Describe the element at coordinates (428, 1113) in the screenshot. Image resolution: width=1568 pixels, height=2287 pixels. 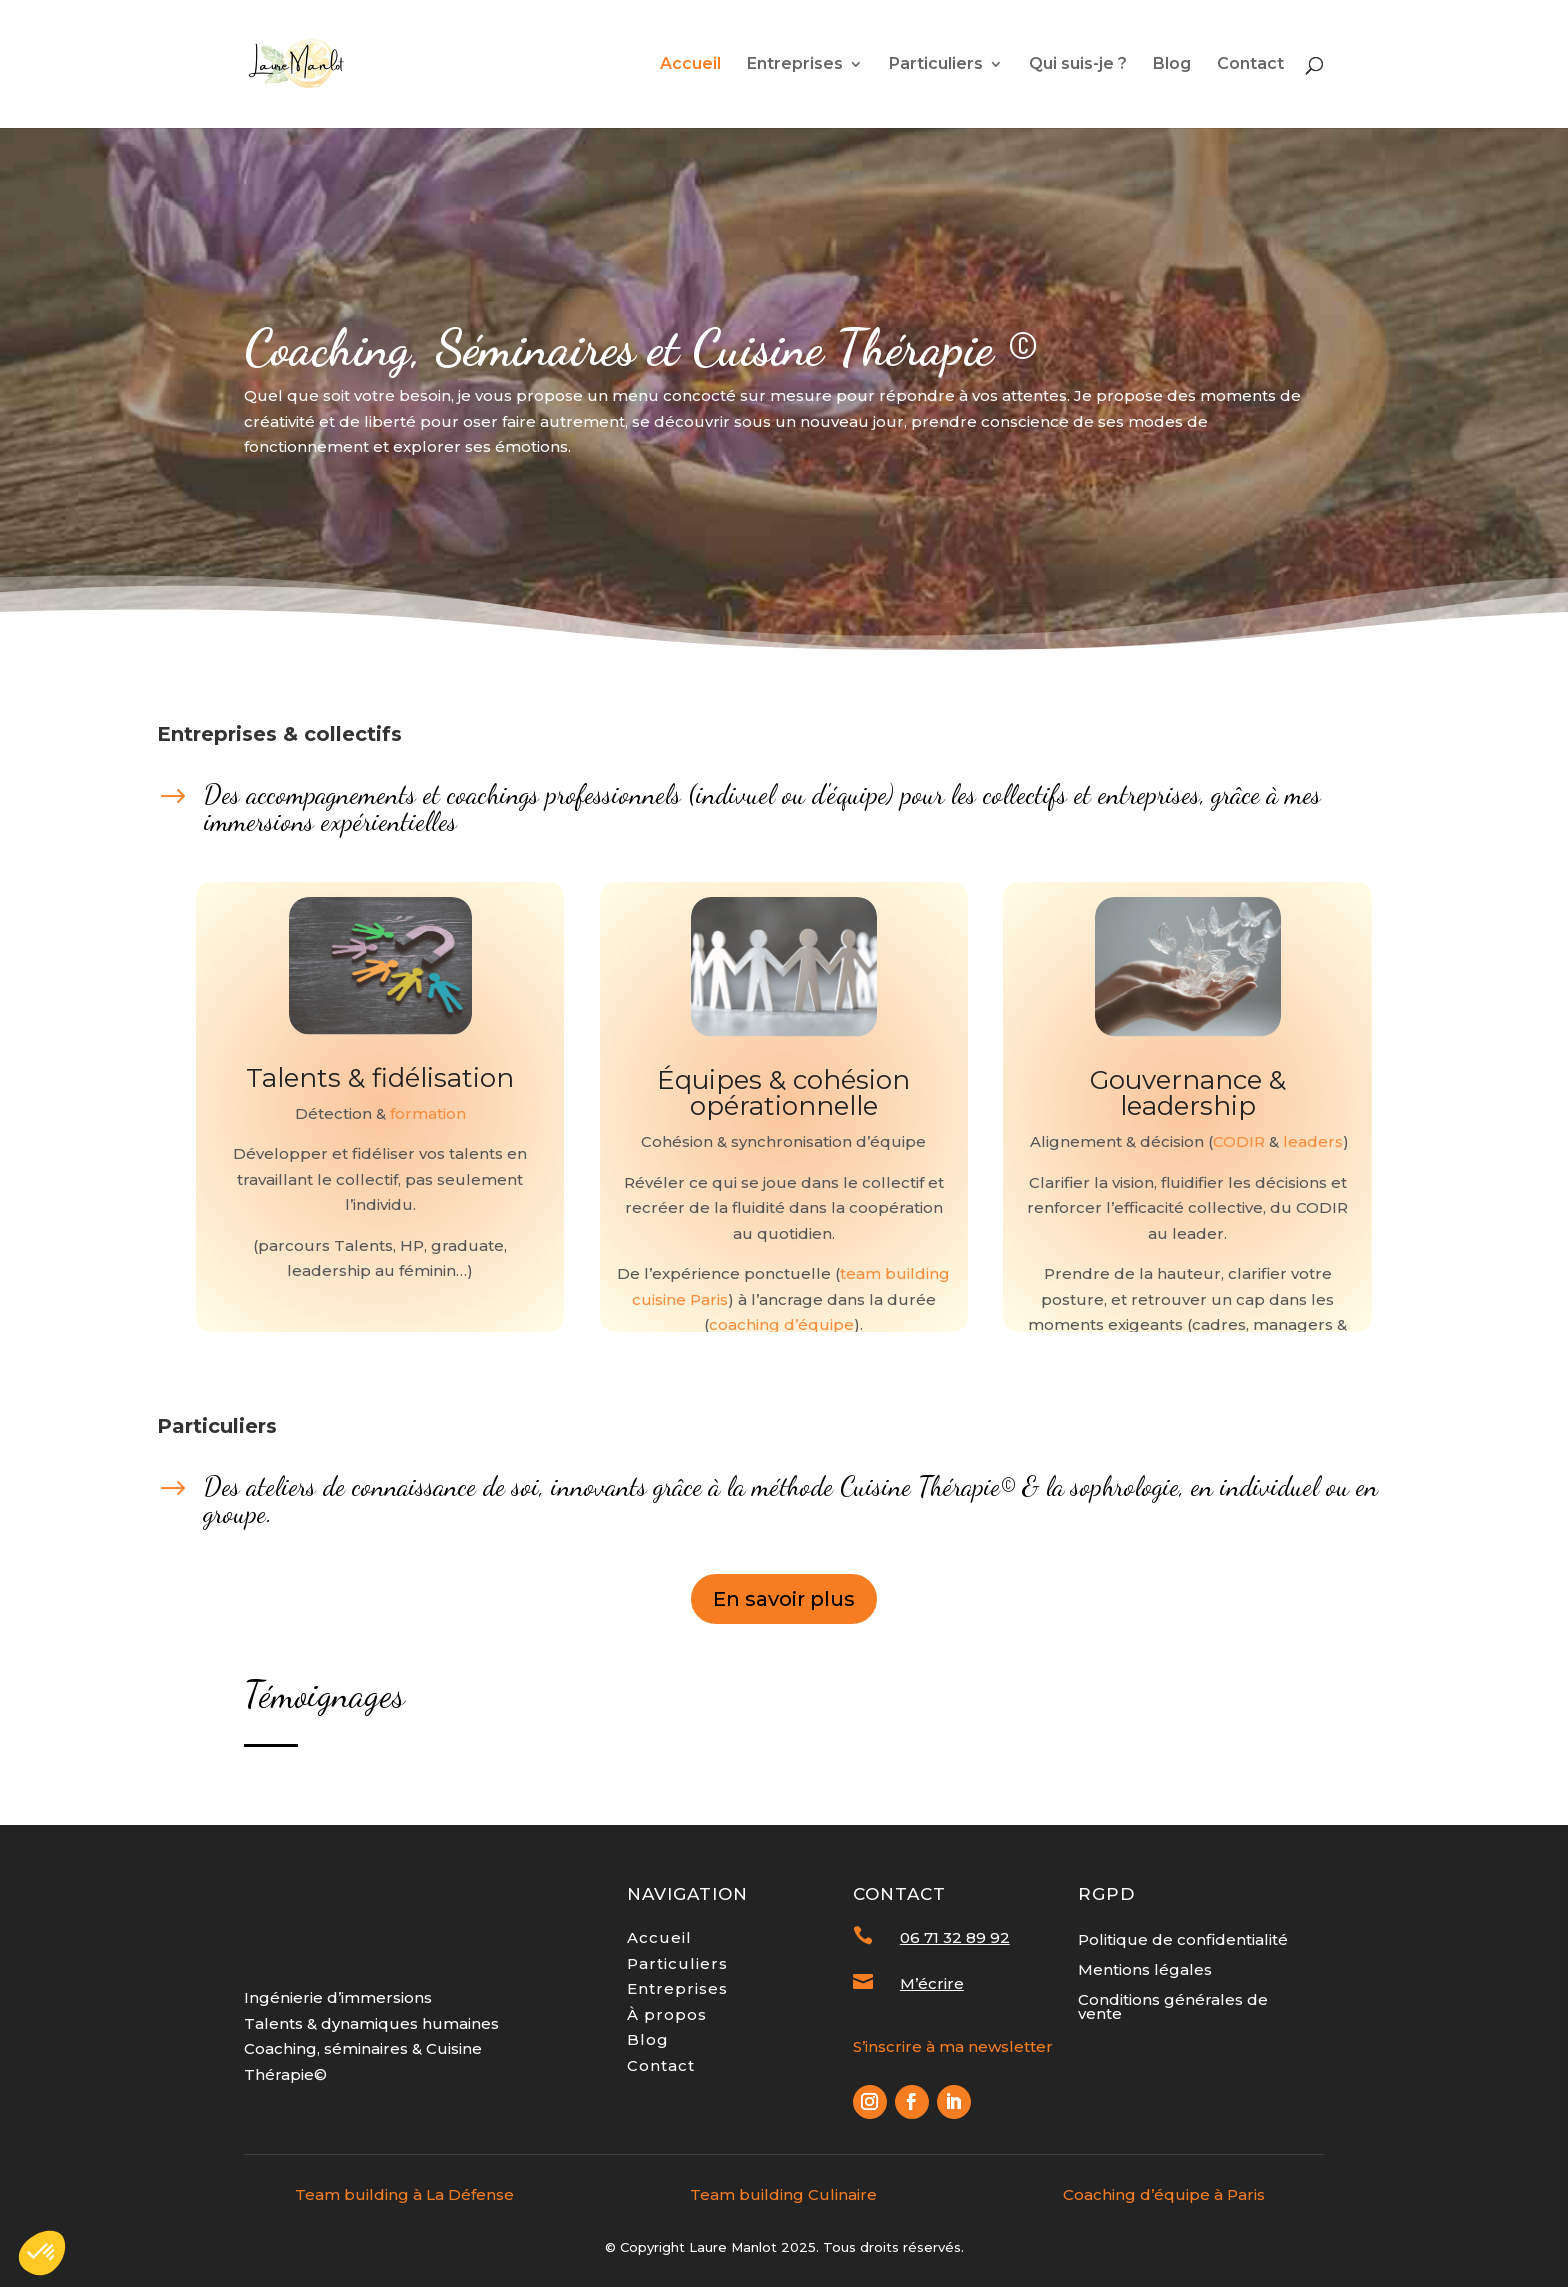
I see `formation` at that location.